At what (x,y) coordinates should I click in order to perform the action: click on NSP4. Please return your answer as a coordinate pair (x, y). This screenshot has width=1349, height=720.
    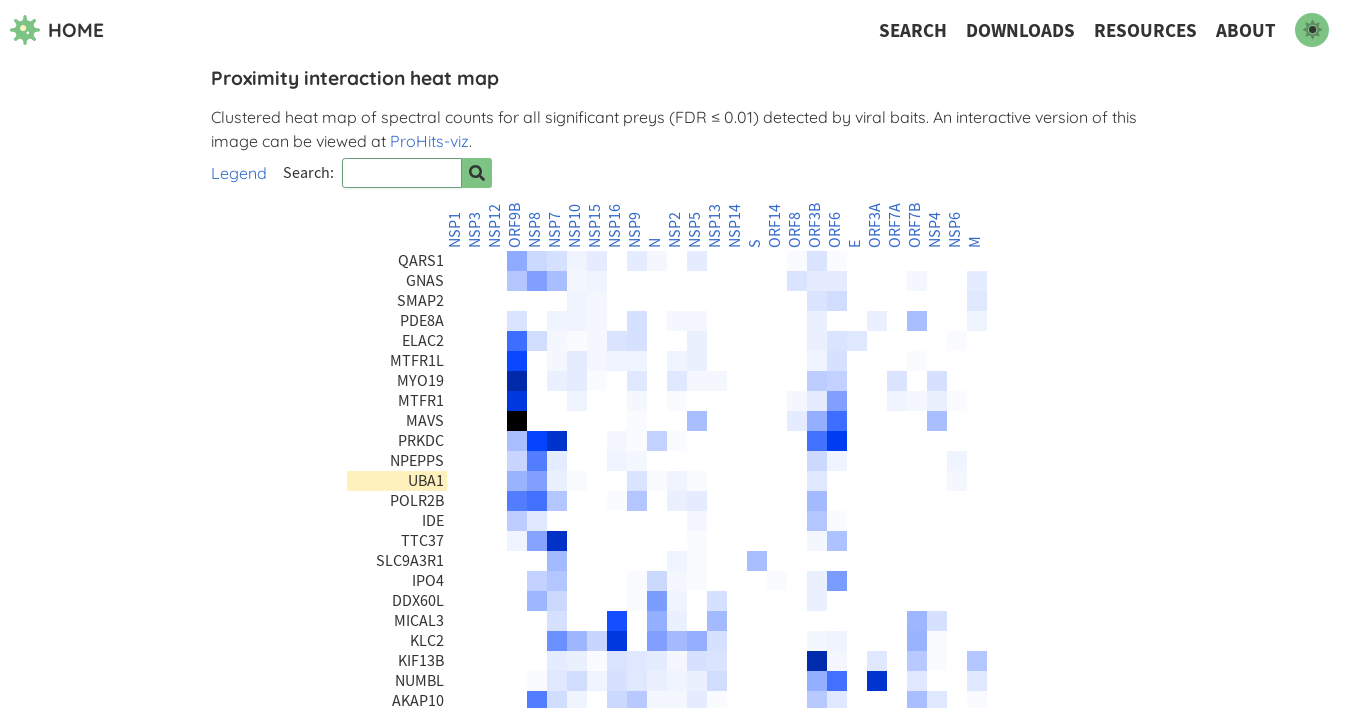
    Looking at the image, I should click on (935, 230).